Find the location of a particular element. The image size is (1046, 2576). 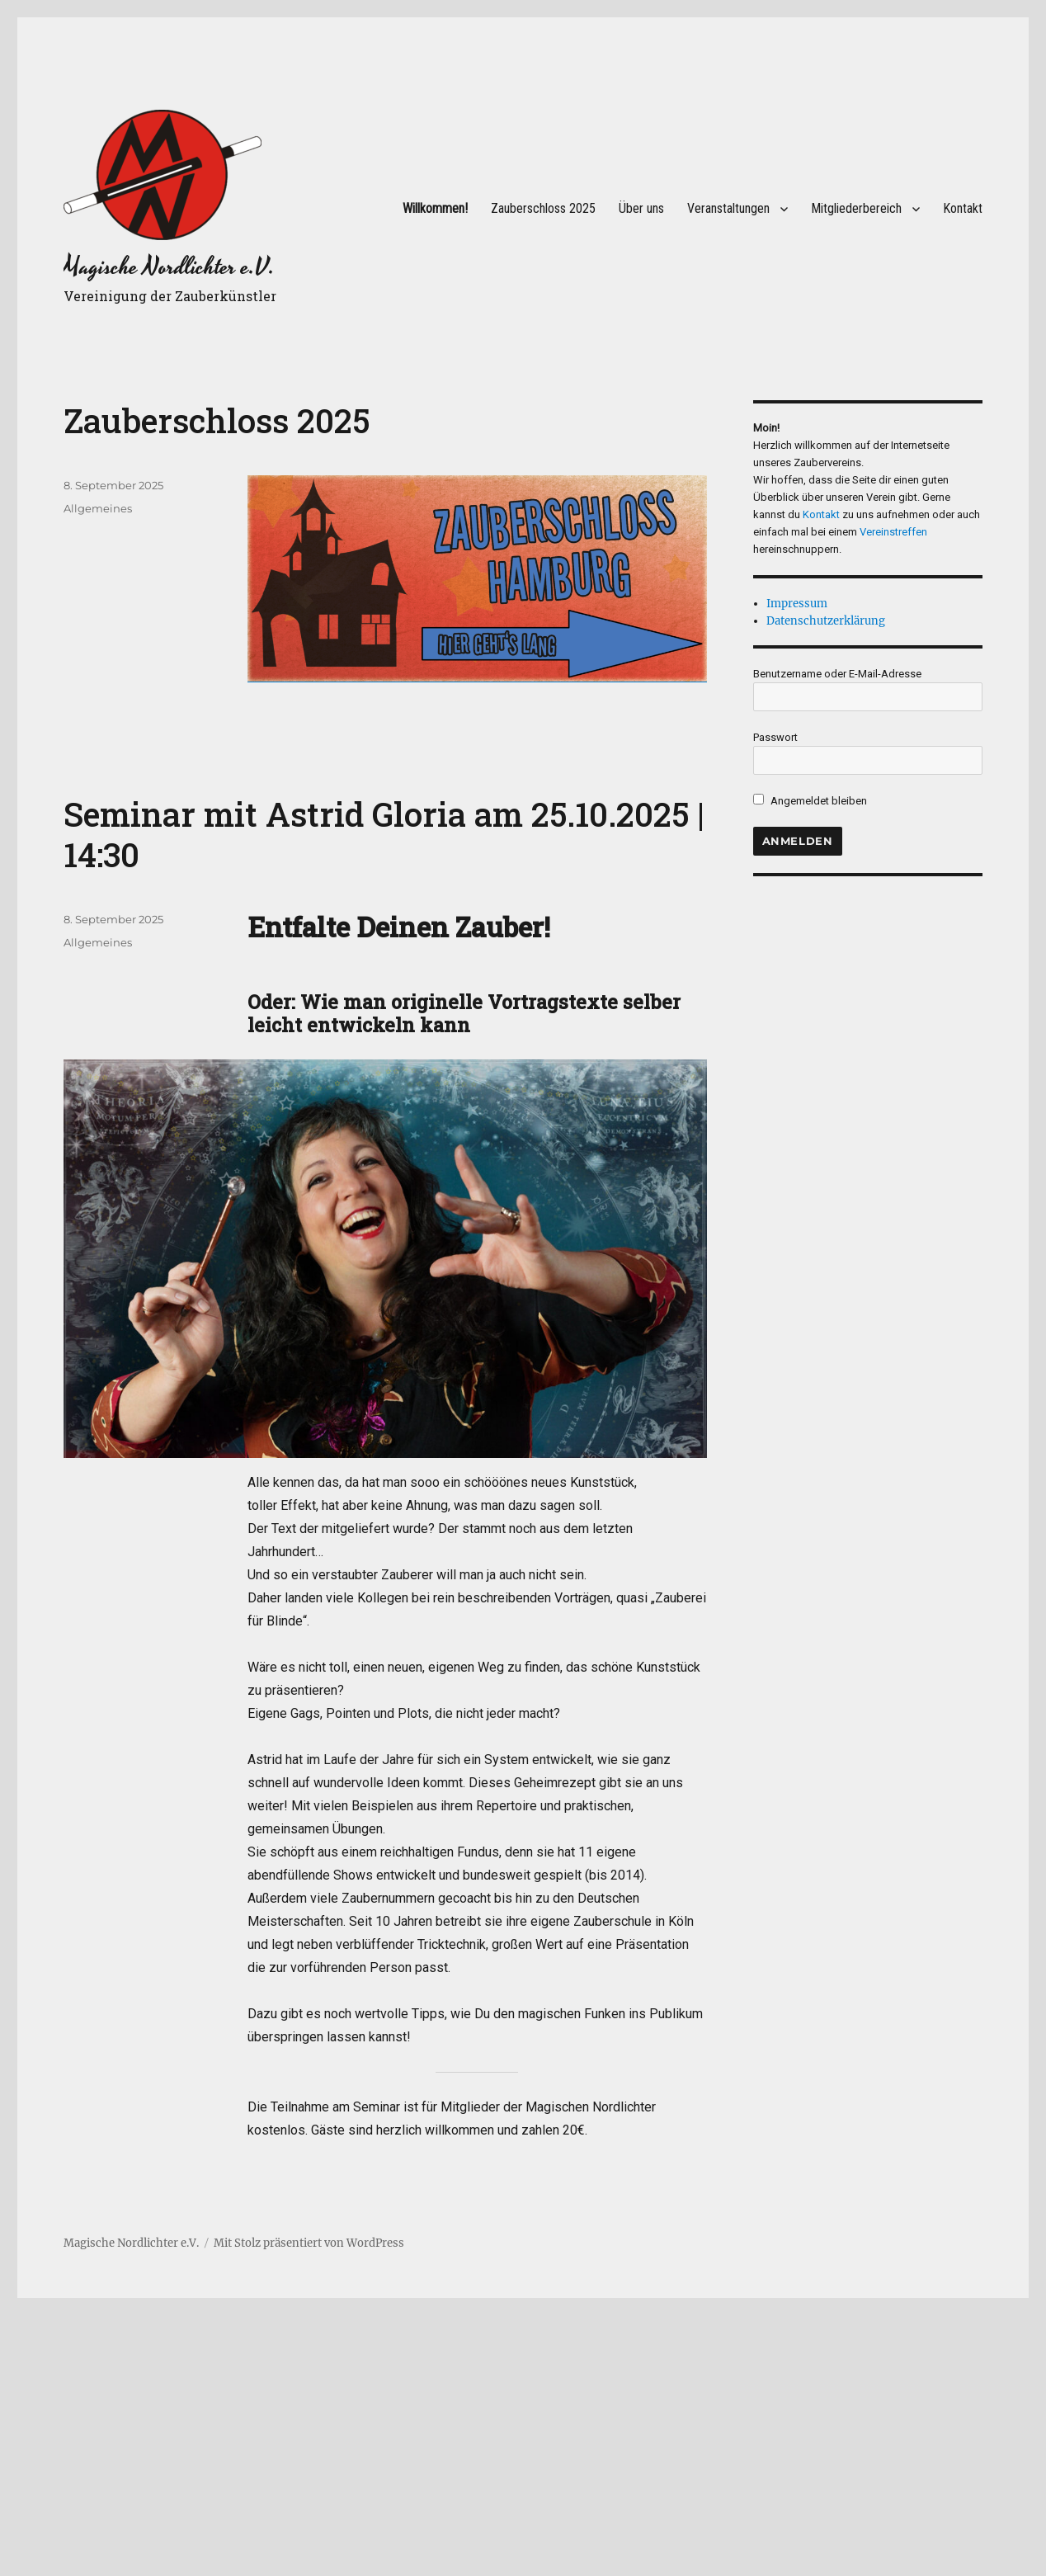

Zauberschloss 2025 is located at coordinates (543, 208).